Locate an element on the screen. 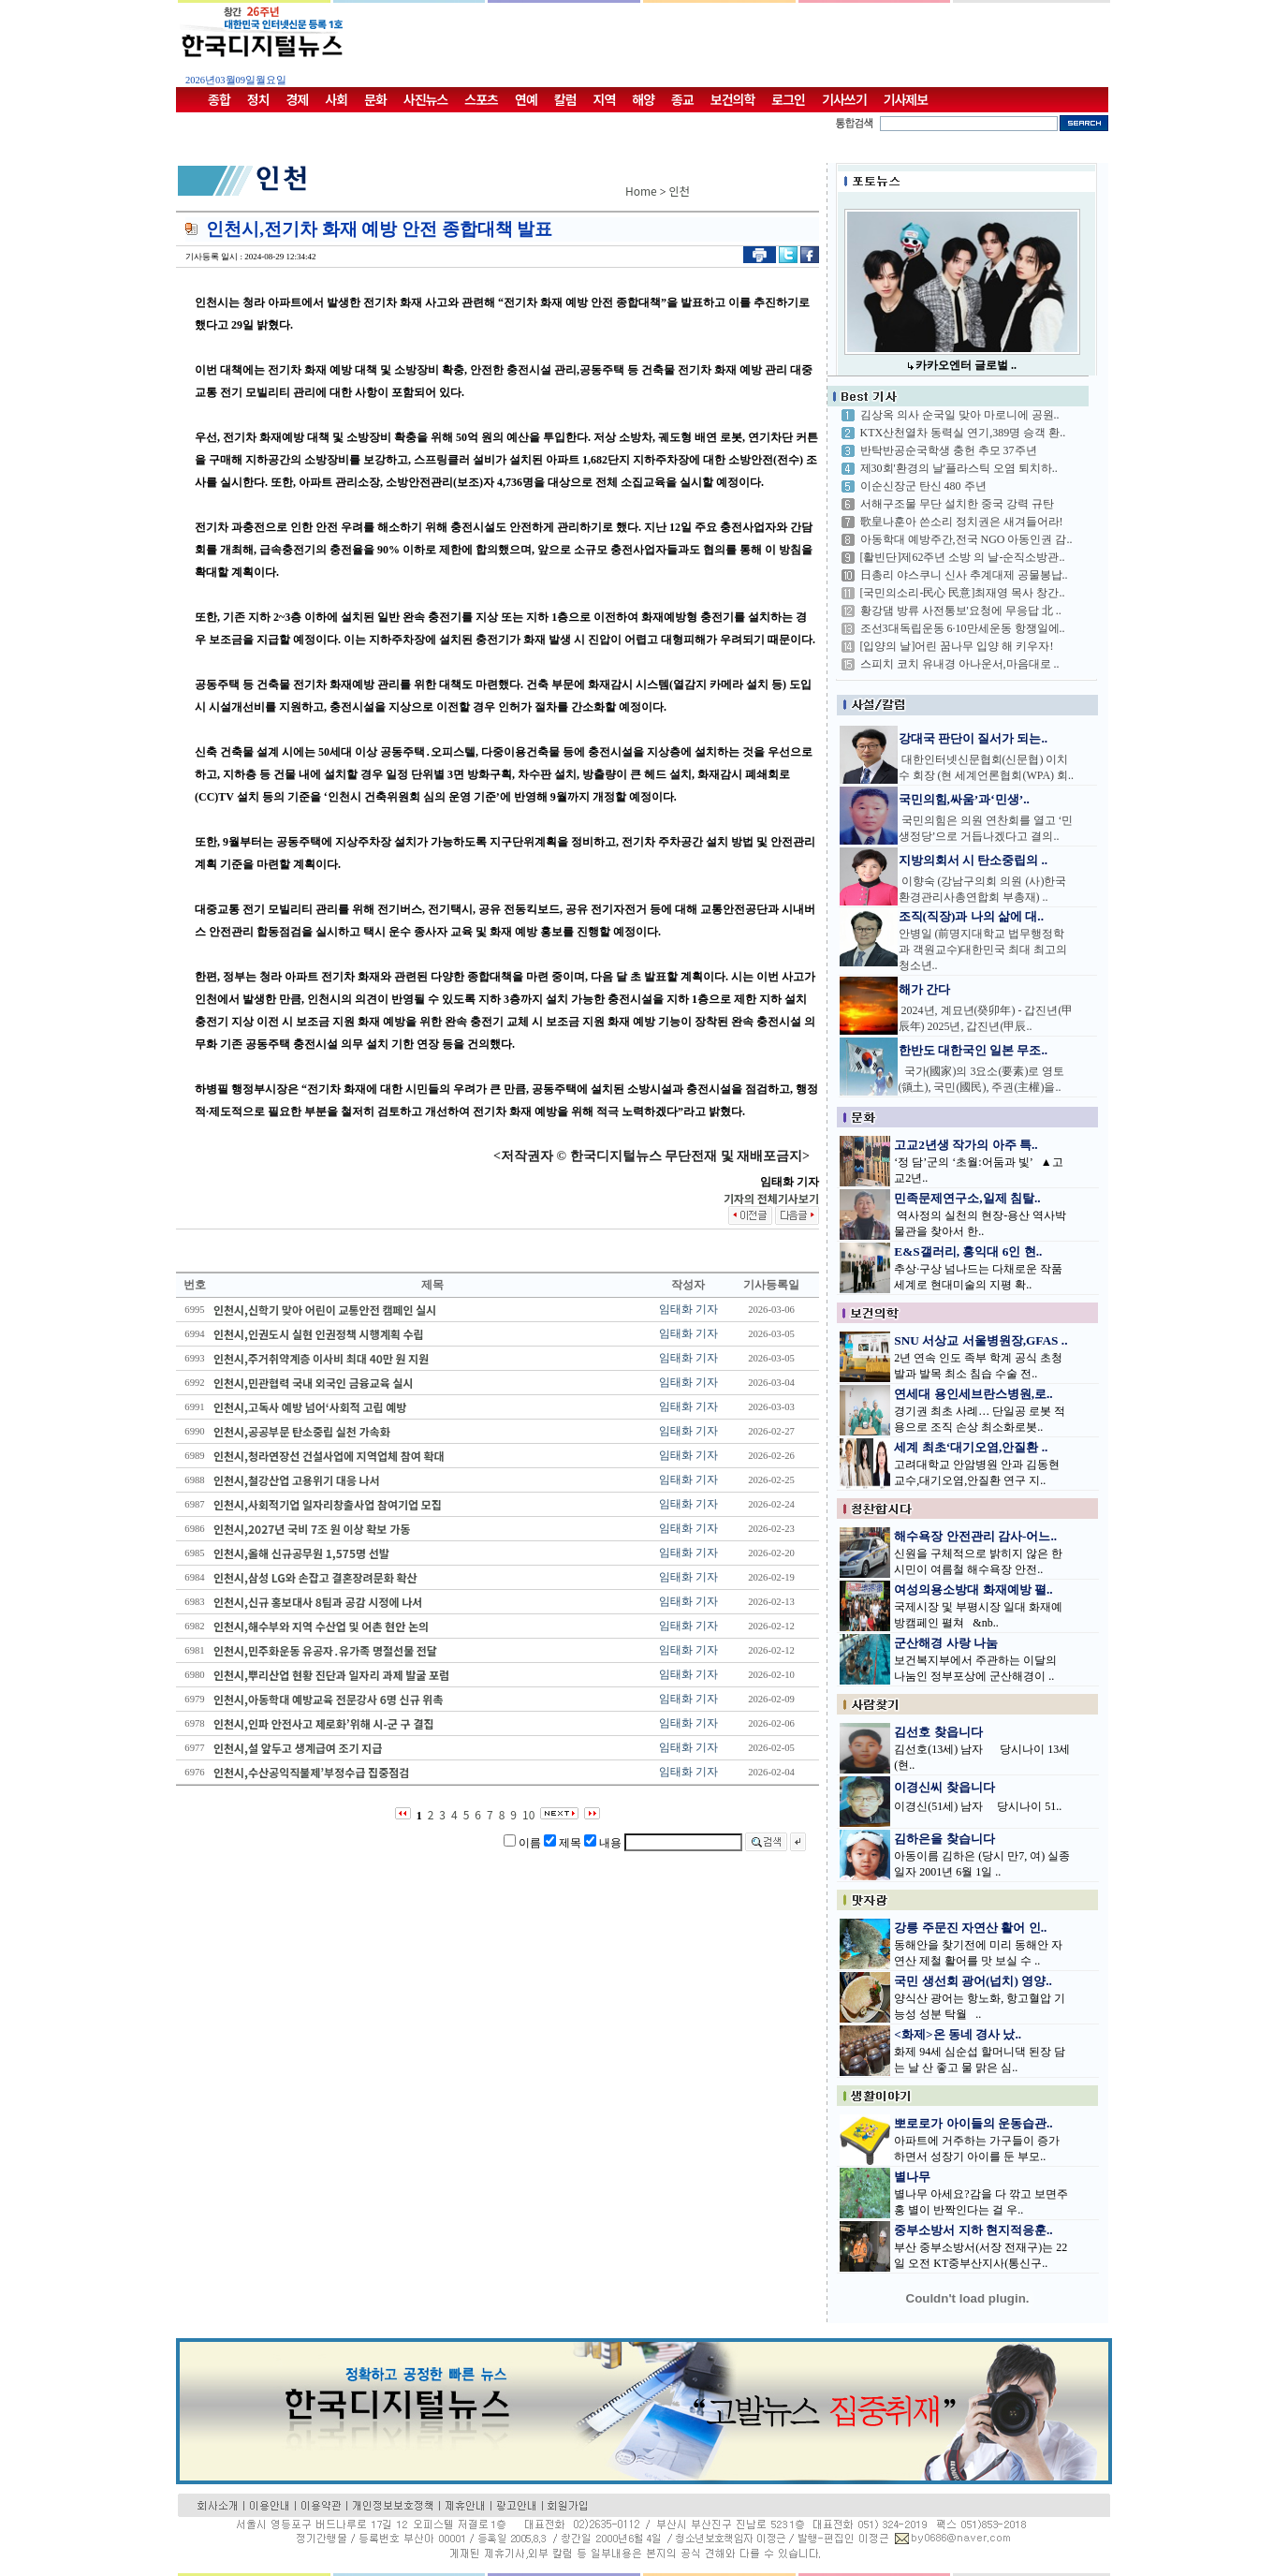  아동학대 예방주간,전국 NGO 아동인권 감.. is located at coordinates (966, 539).